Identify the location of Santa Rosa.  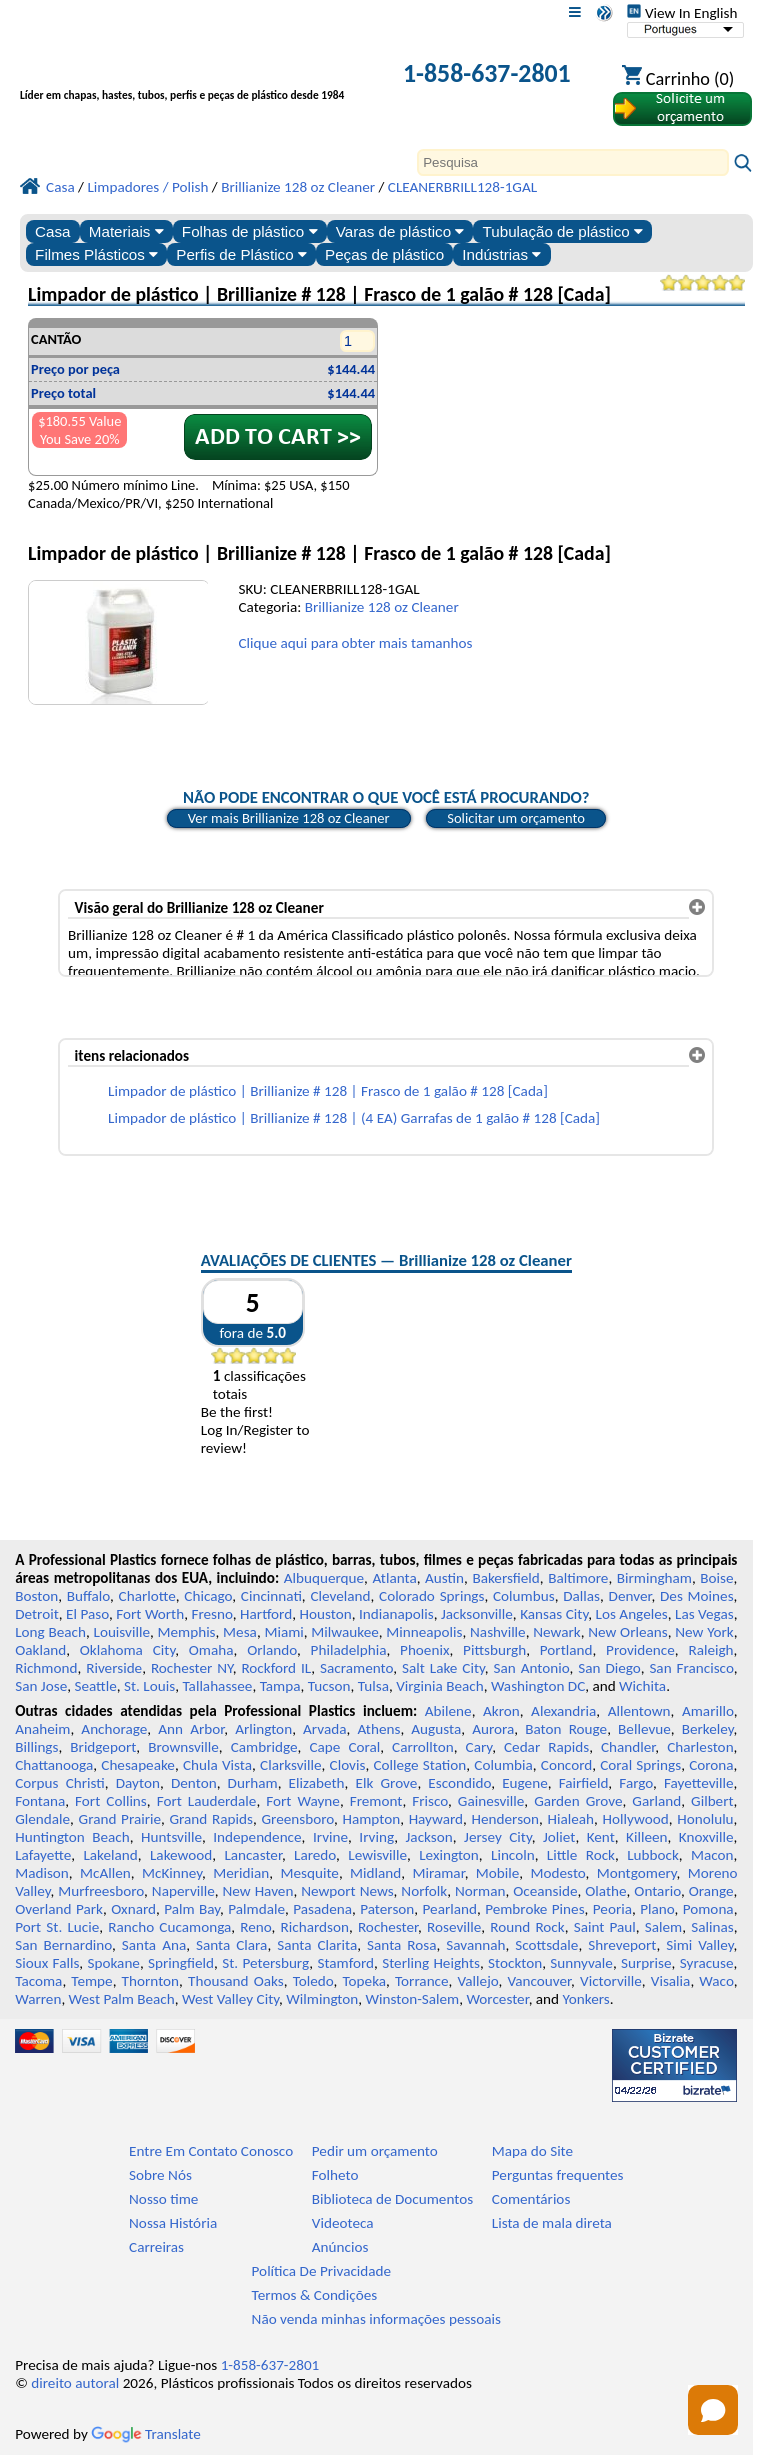
(401, 1945).